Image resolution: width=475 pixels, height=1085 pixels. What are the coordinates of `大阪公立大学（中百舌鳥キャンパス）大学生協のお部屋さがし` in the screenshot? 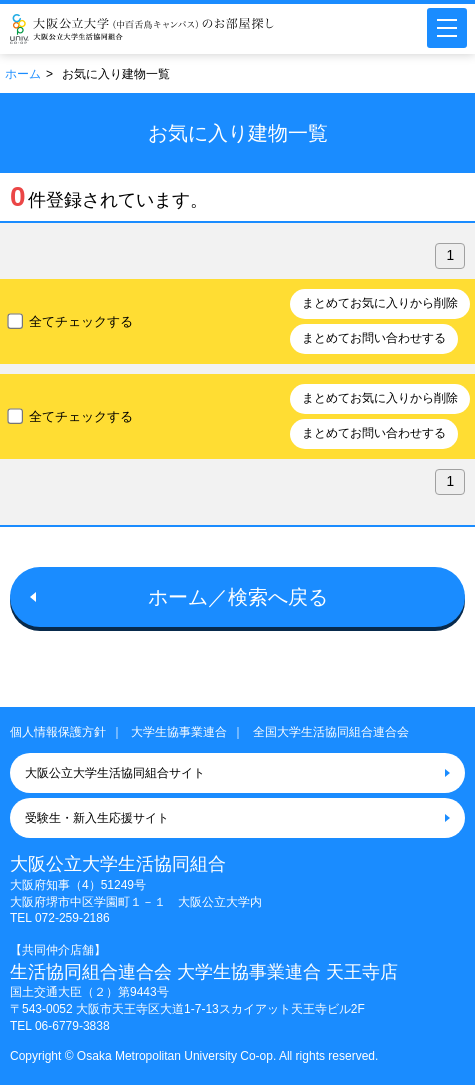 It's located at (142, 29).